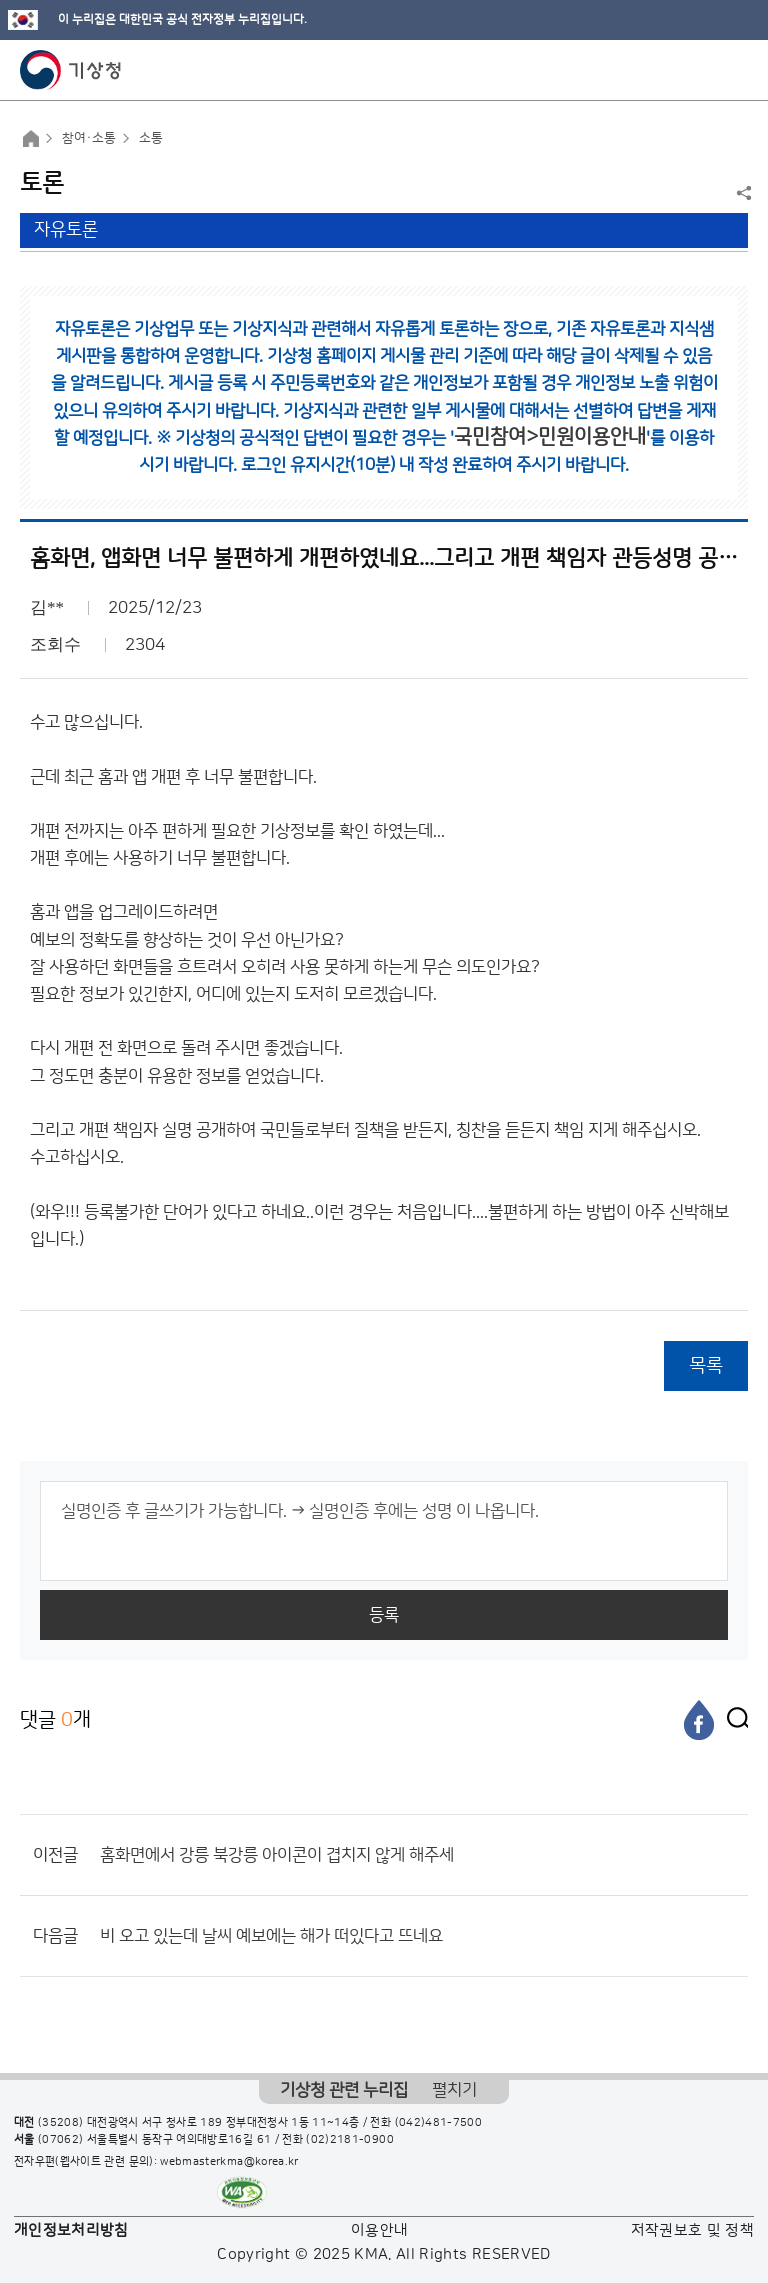  I want to click on [엑스], so click(733, 1720).